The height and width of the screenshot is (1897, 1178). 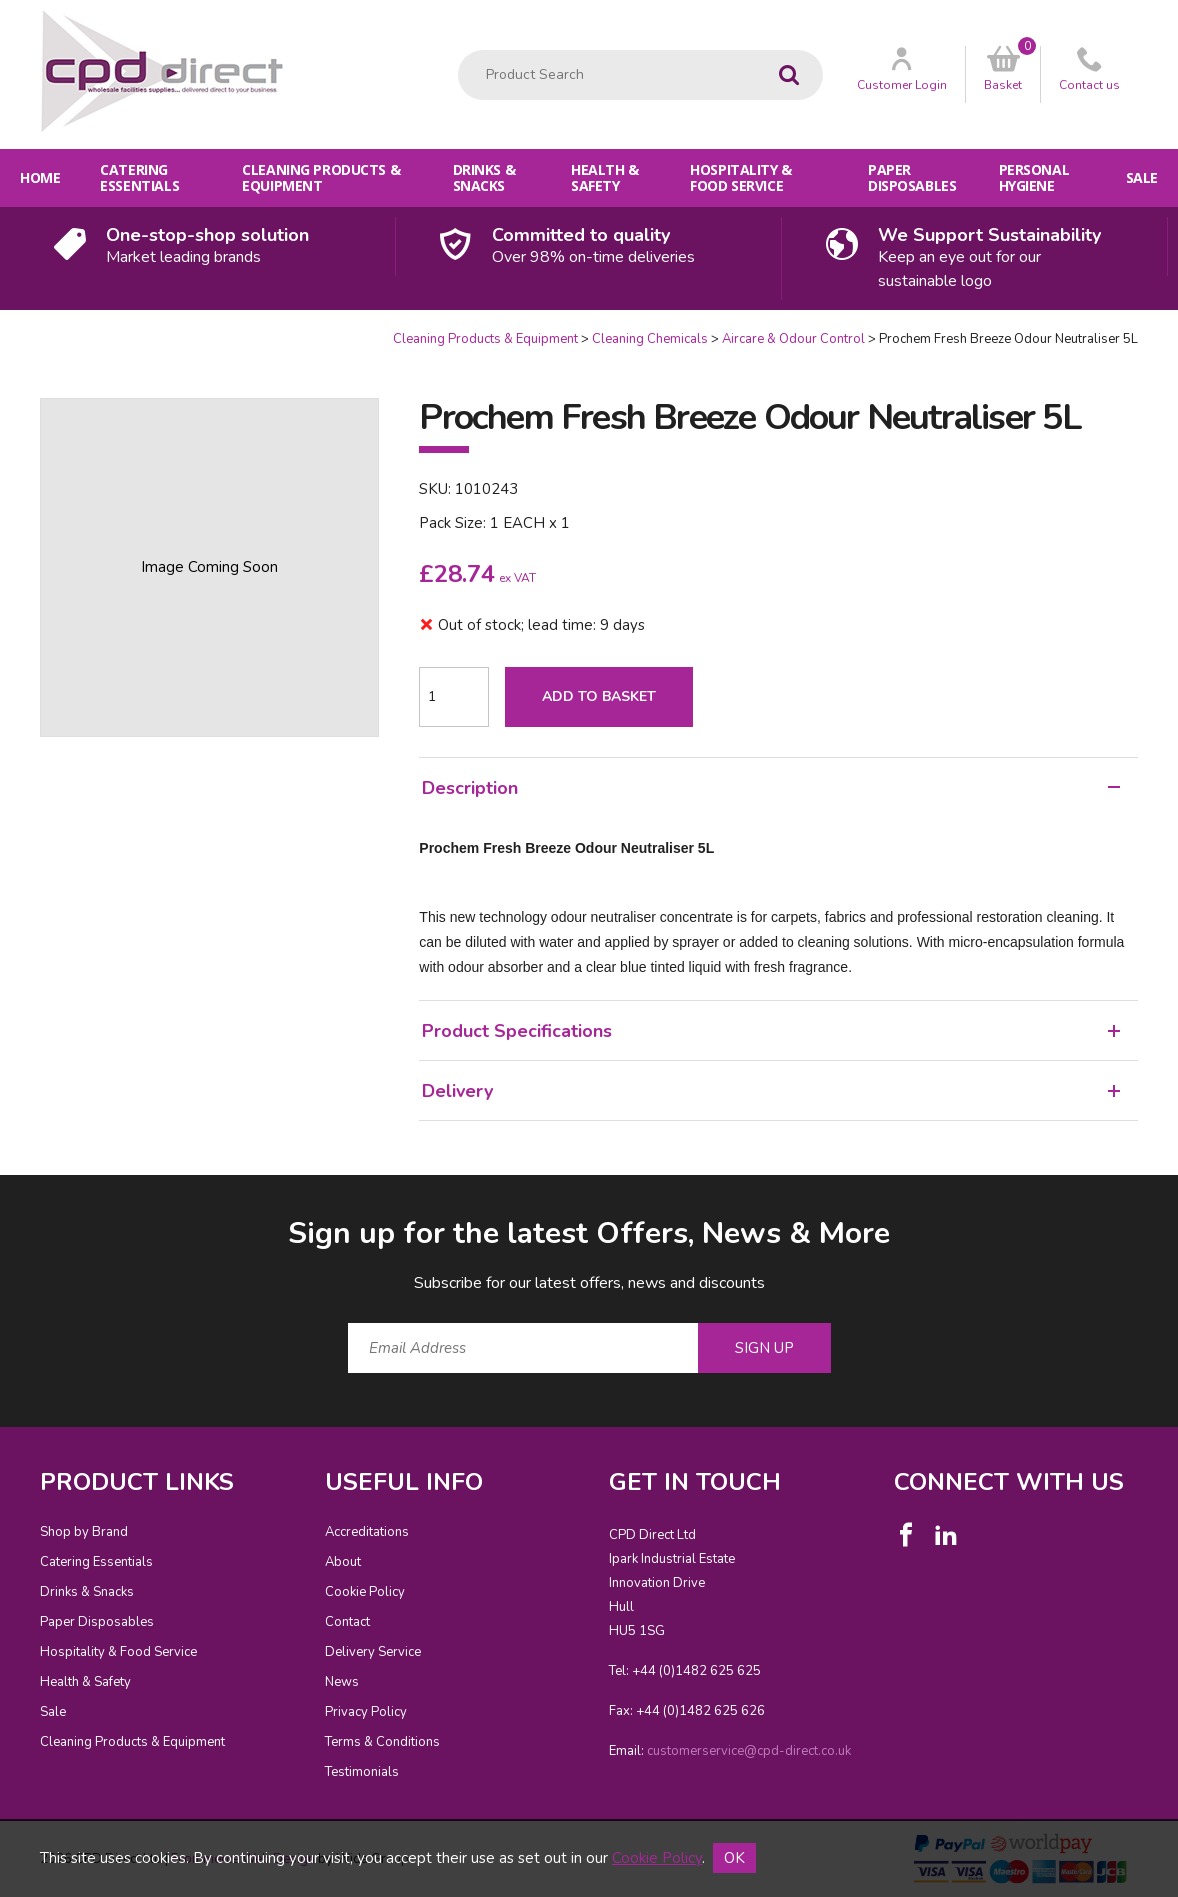 What do you see at coordinates (365, 1592) in the screenshot?
I see `Cookie Policy` at bounding box center [365, 1592].